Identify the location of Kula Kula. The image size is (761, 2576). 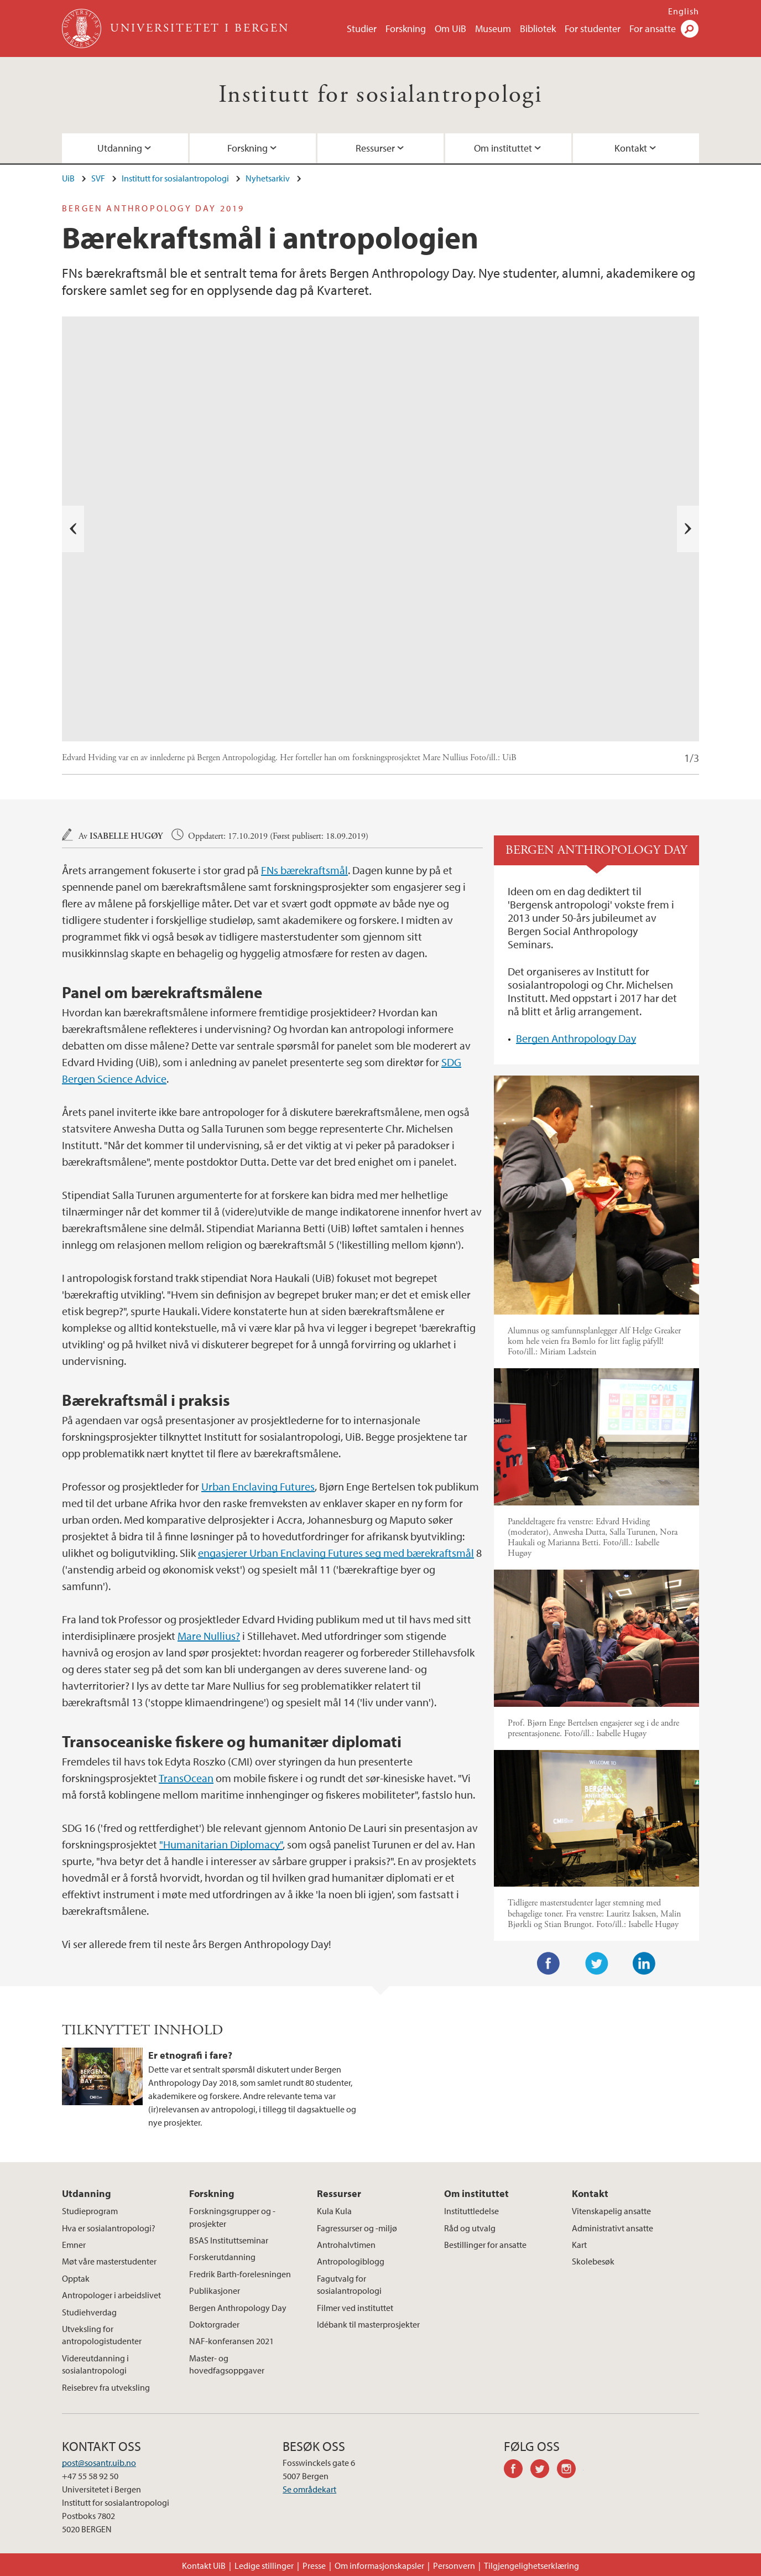
(334, 2210).